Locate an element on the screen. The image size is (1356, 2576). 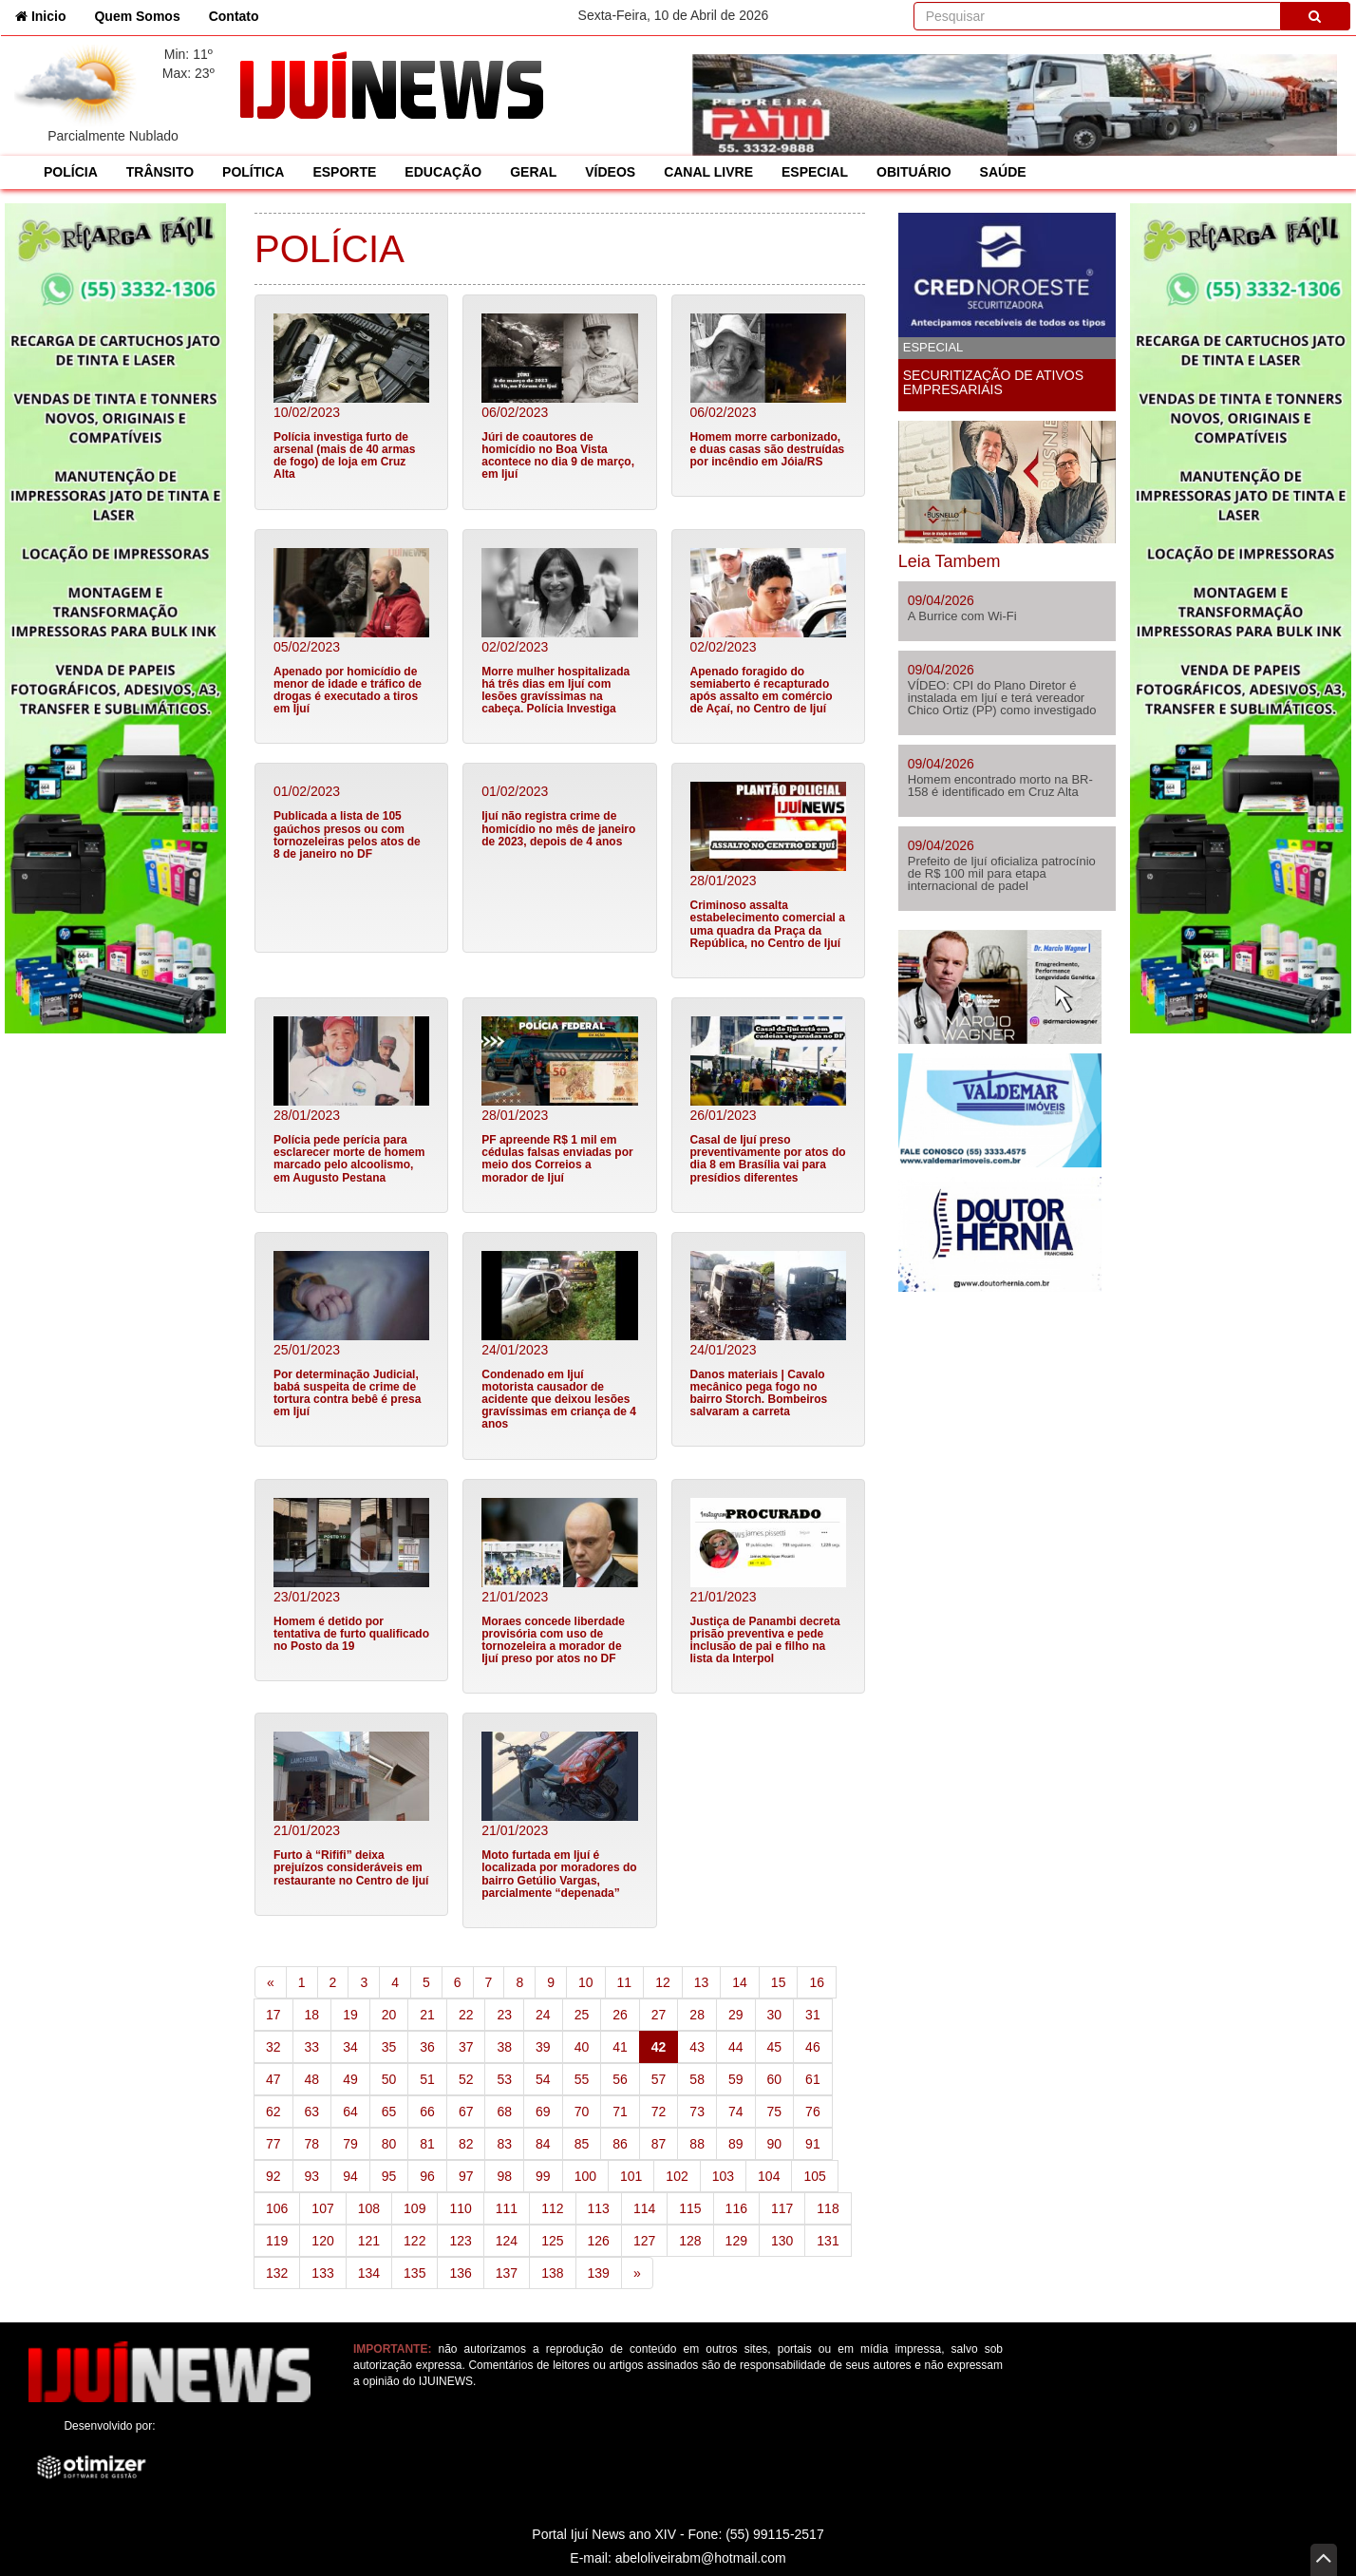
137 is located at coordinates (507, 2273).